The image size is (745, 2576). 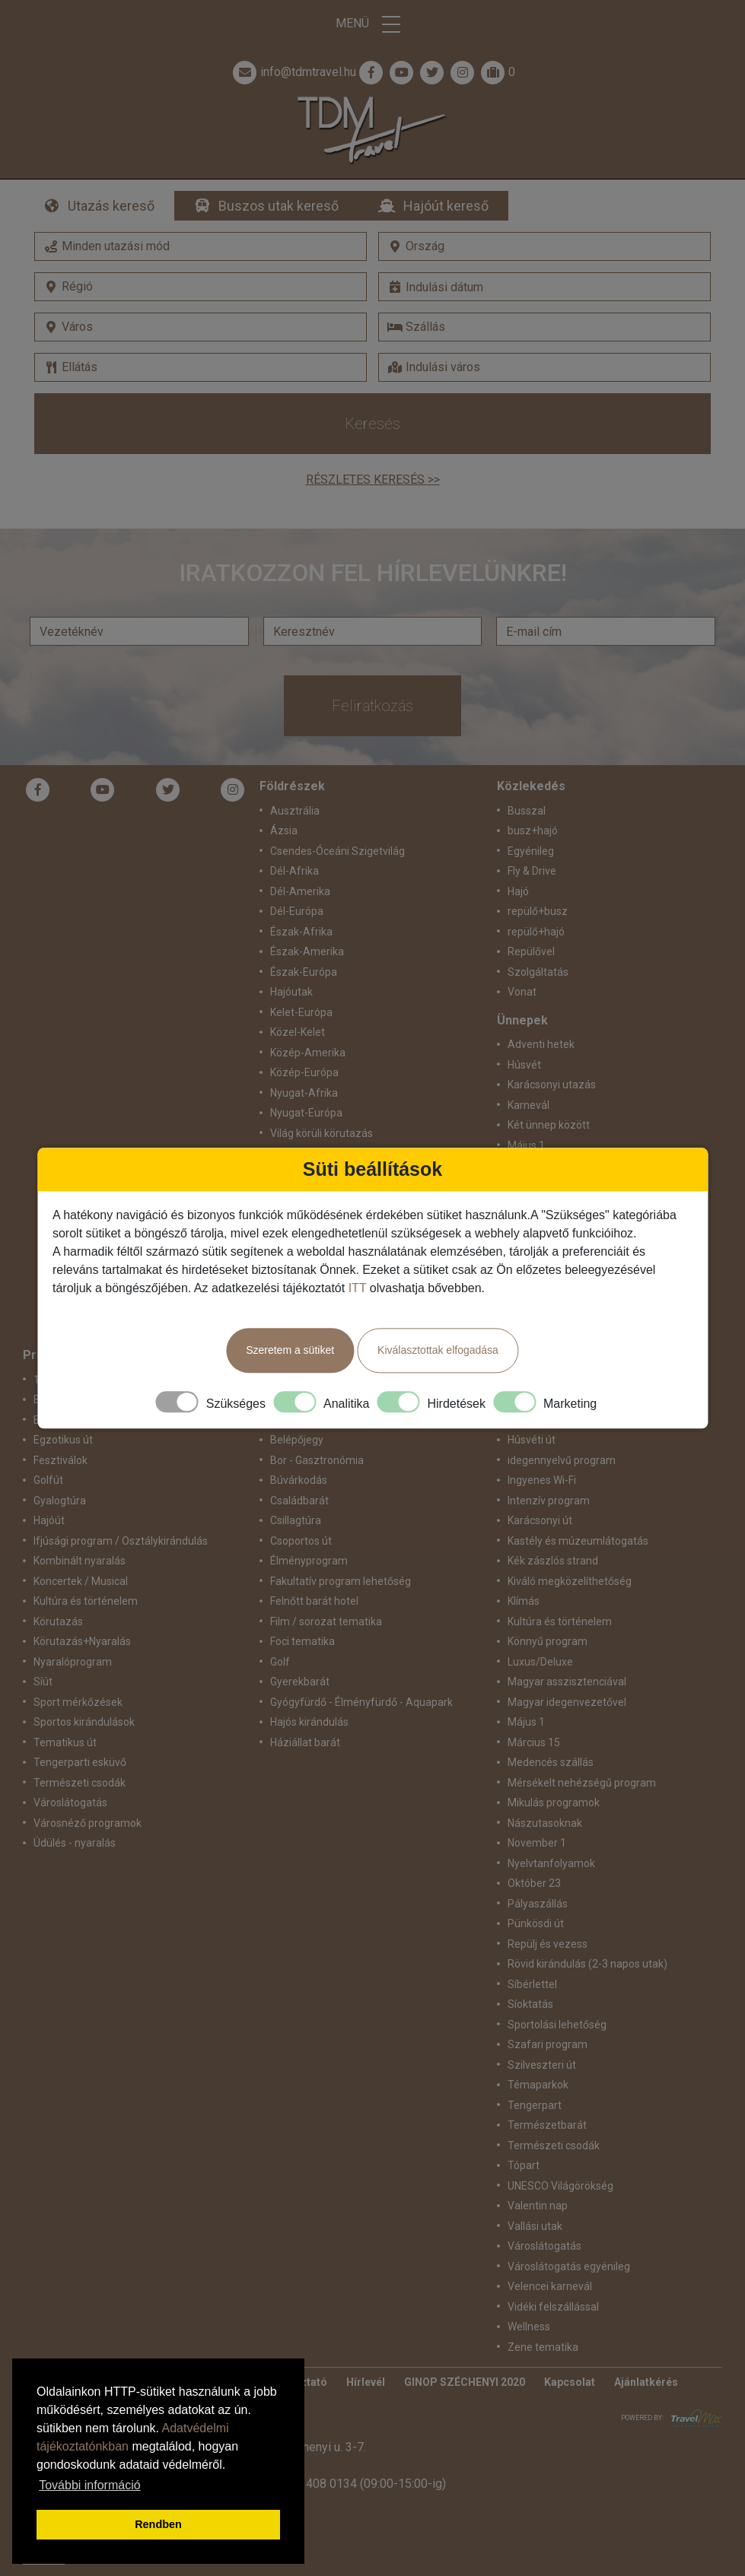 What do you see at coordinates (587, 1964) in the screenshot?
I see `Rövid kirándulás (2-3 napos utak)` at bounding box center [587, 1964].